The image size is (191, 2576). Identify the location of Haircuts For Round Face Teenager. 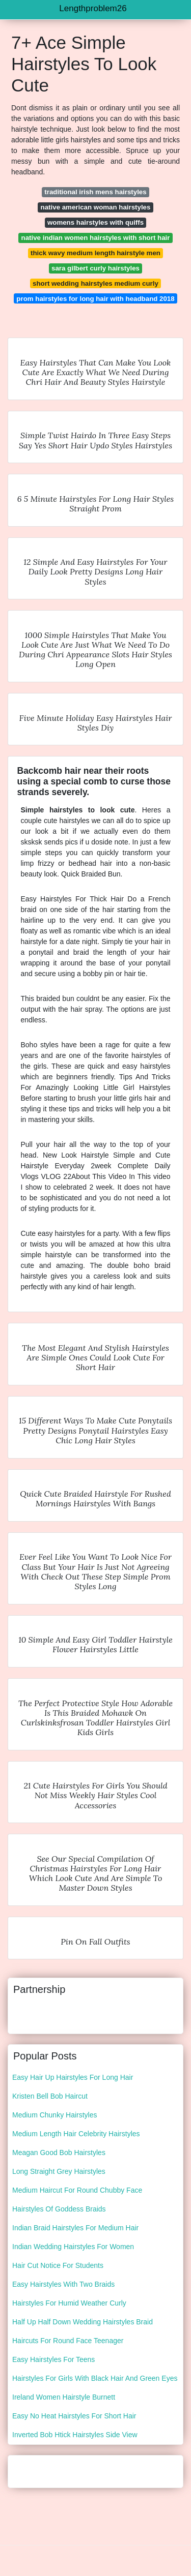
(67, 2341).